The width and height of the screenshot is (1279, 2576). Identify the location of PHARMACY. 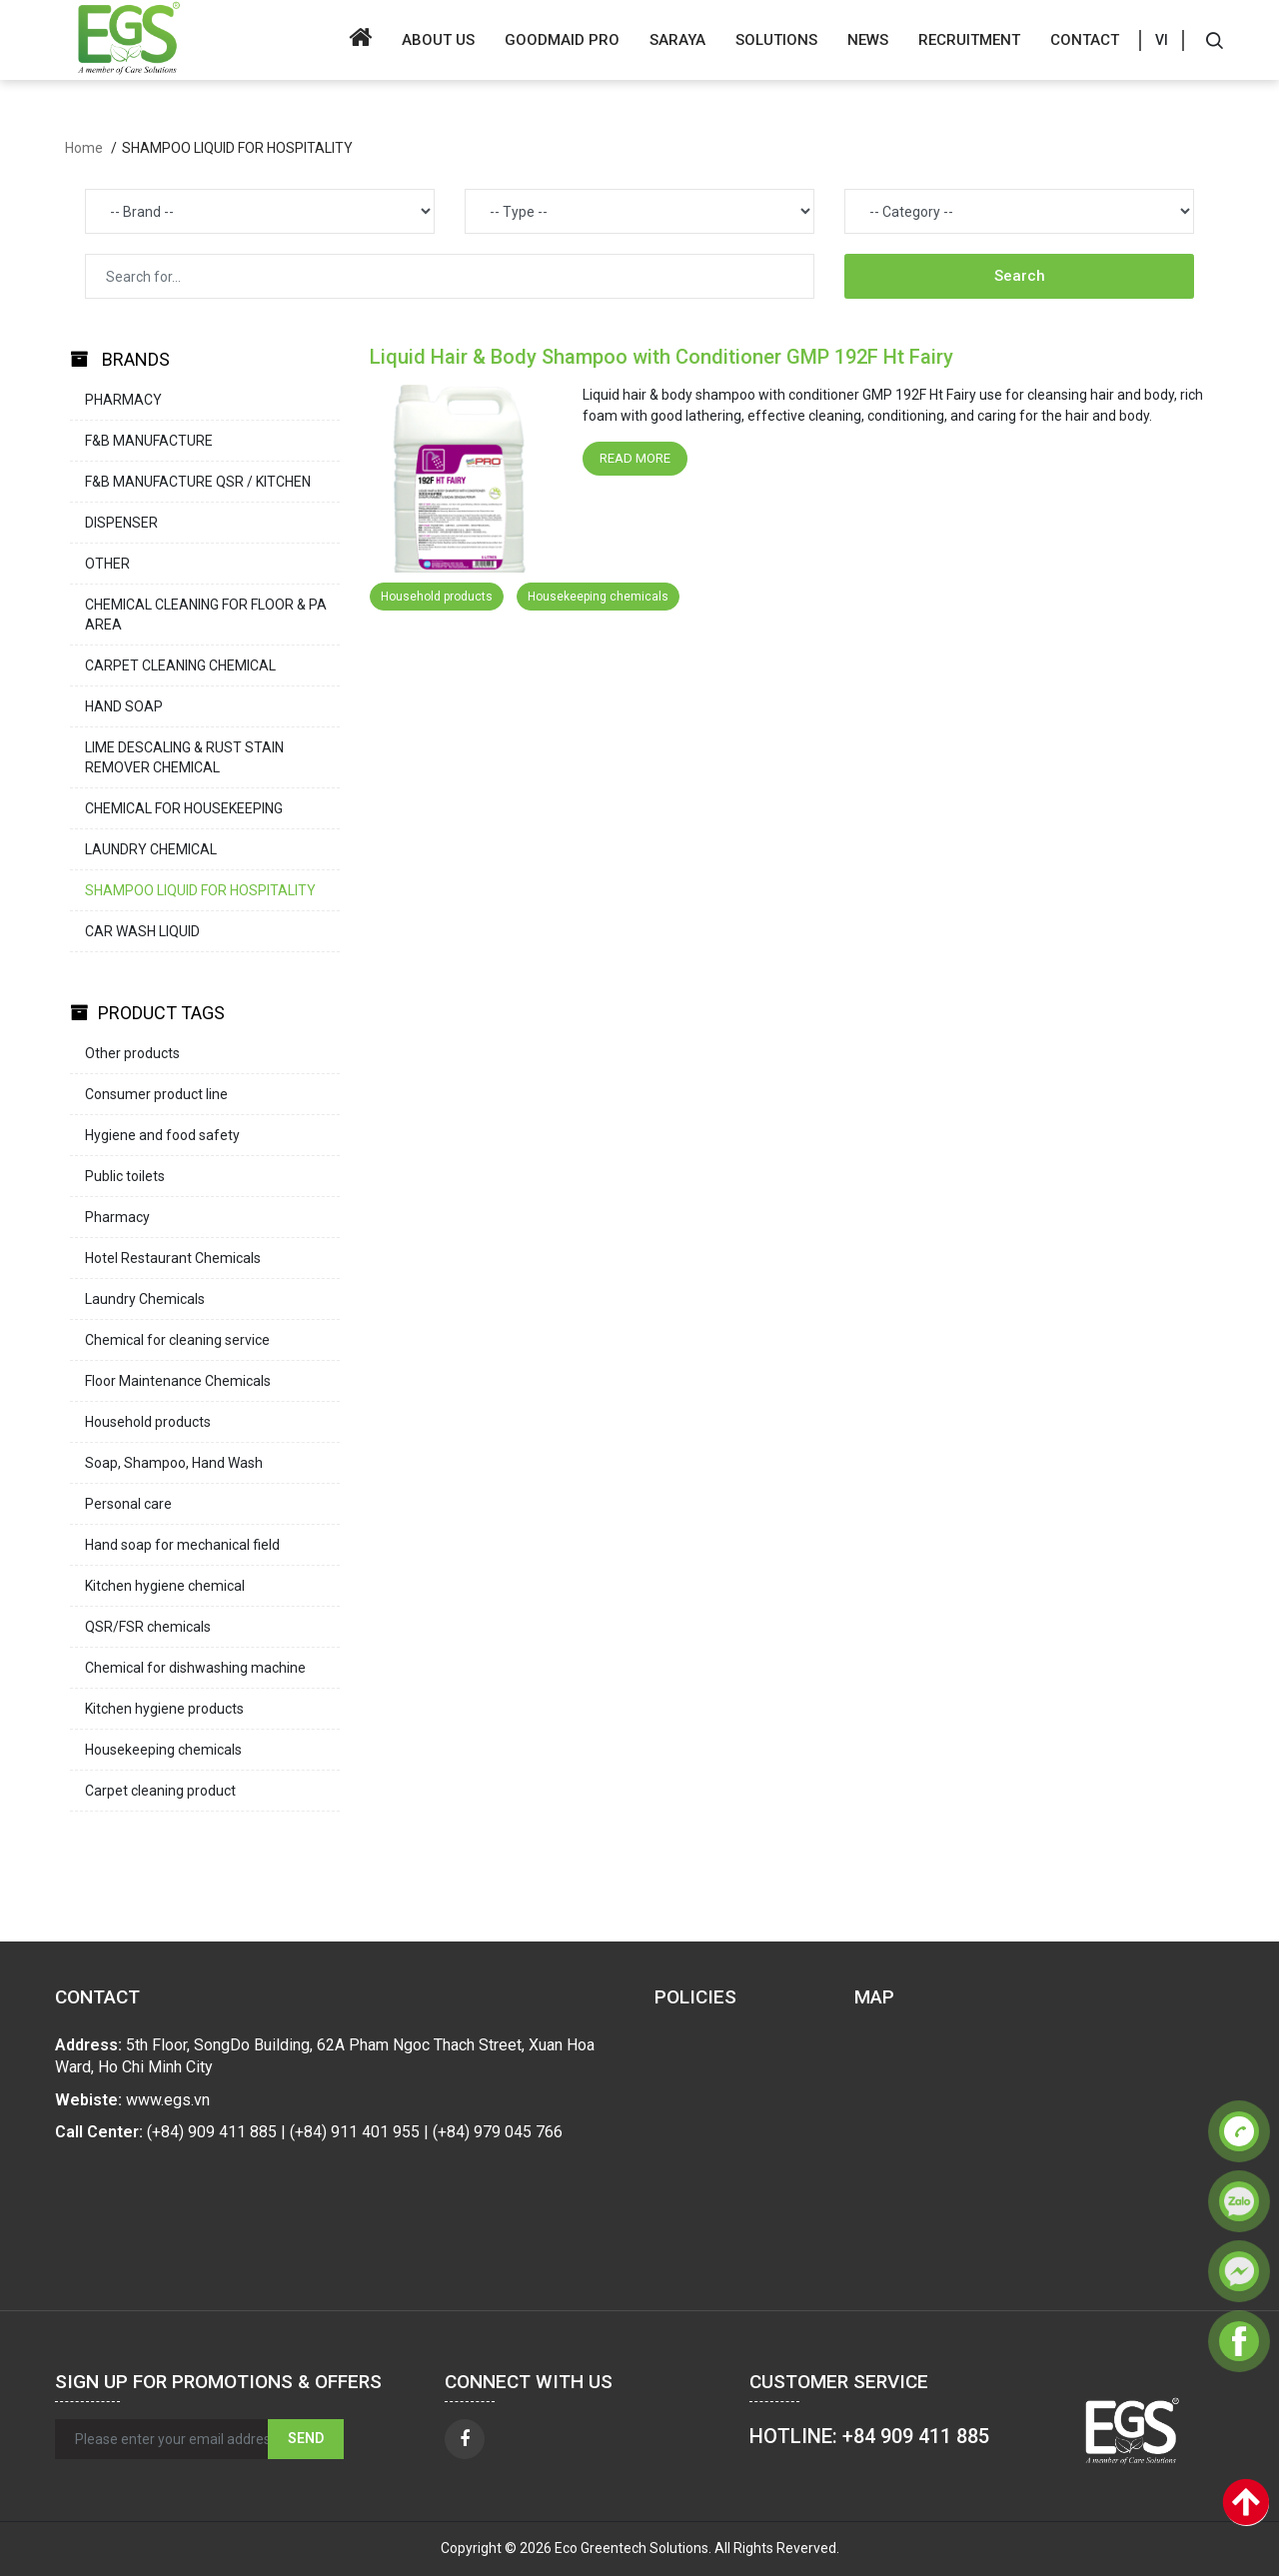
(123, 400).